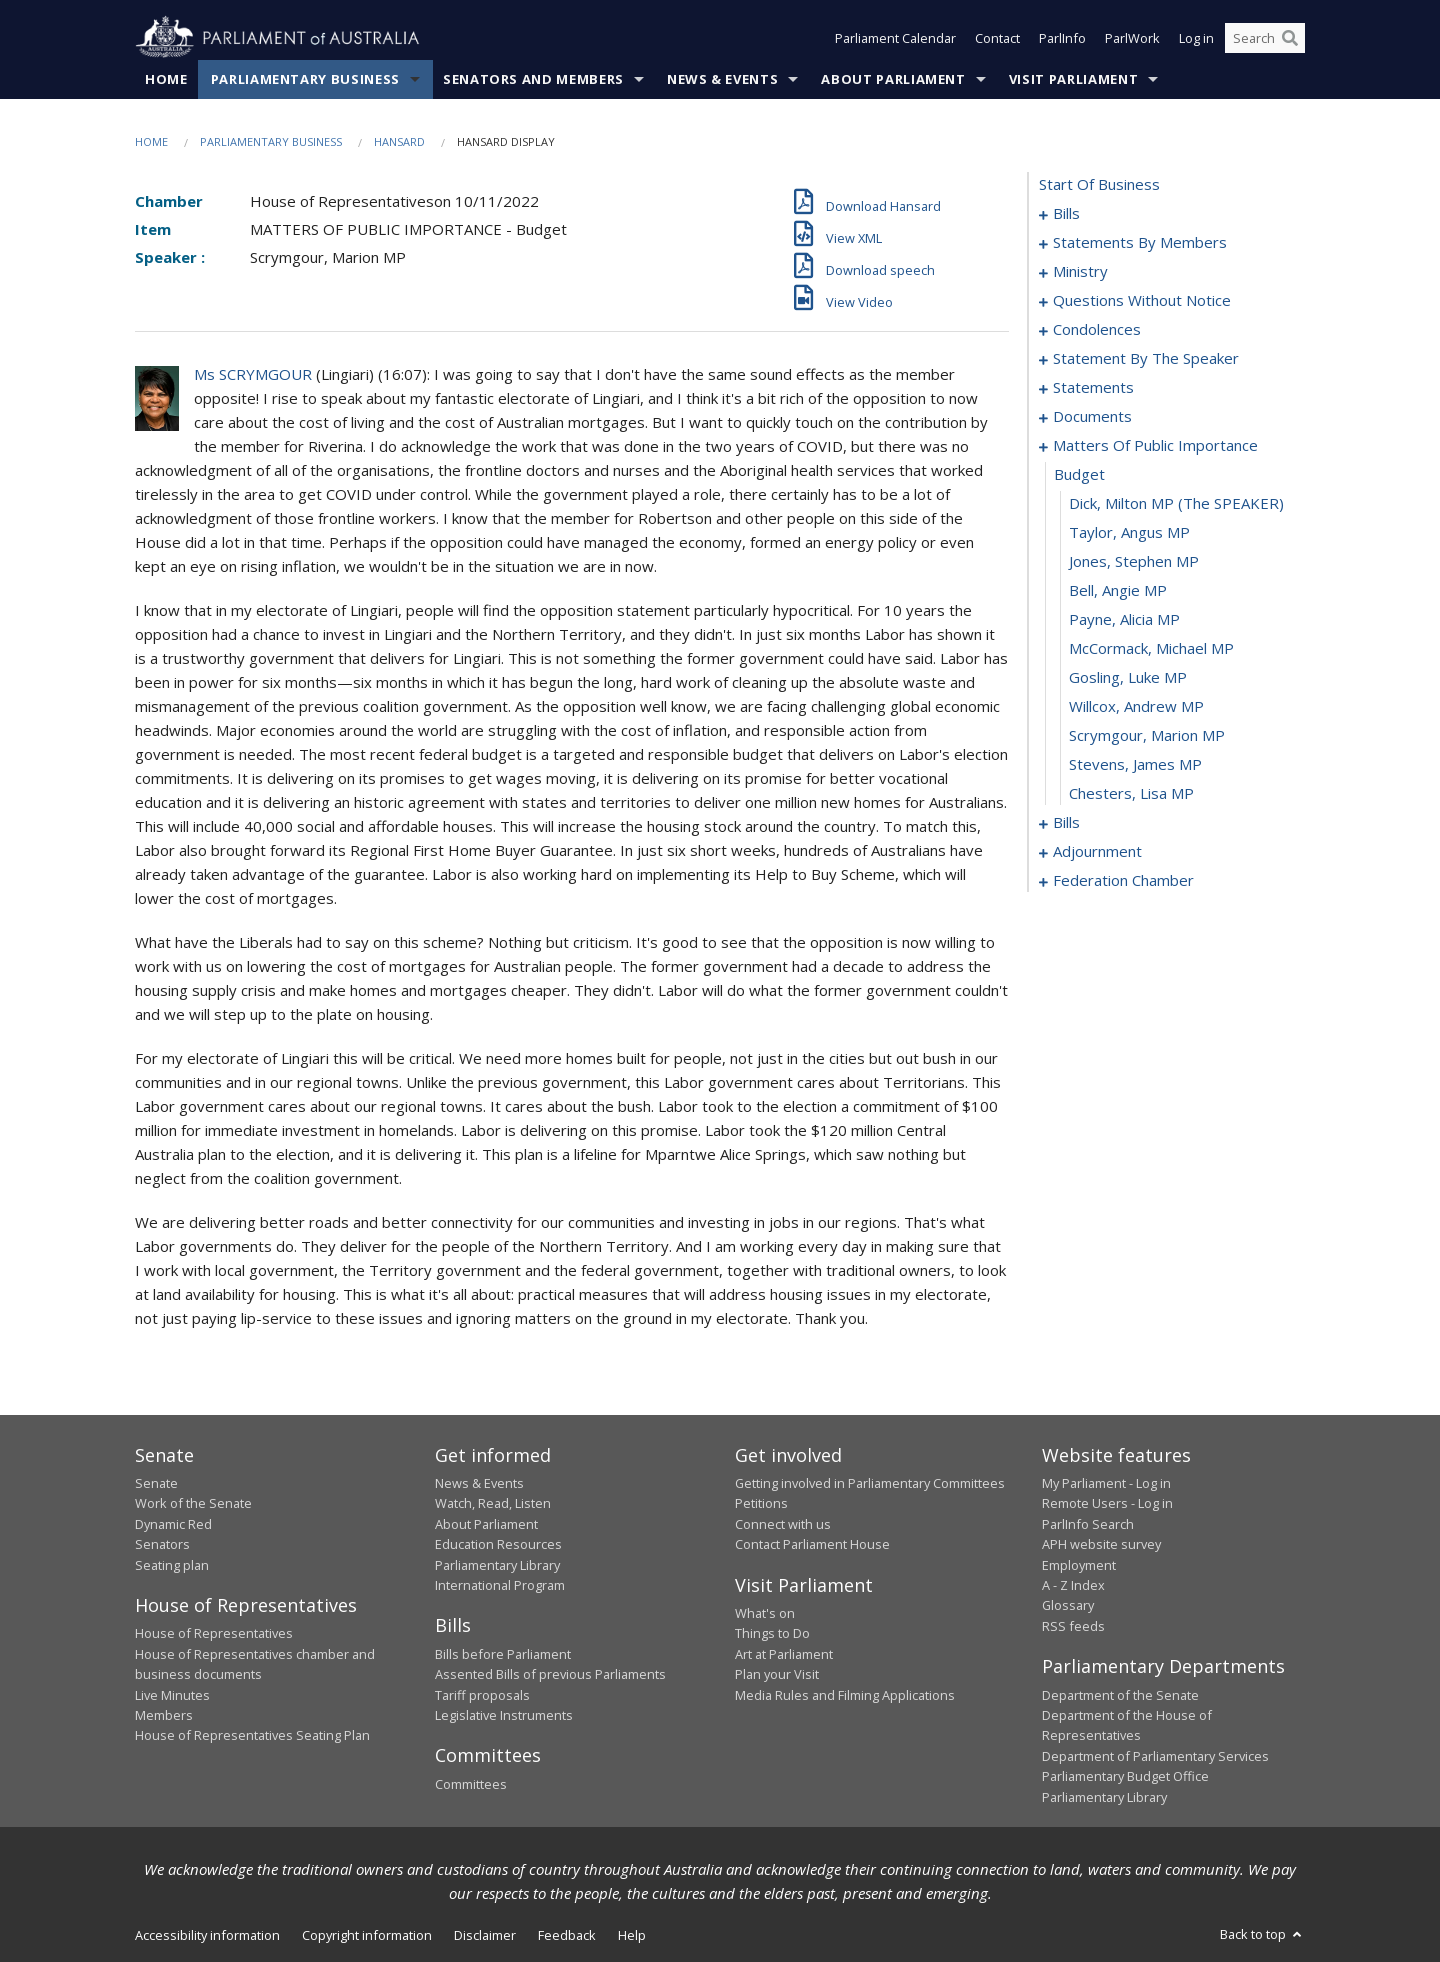 This screenshot has width=1440, height=1962. What do you see at coordinates (367, 1935) in the screenshot?
I see `Copyright information [link]` at bounding box center [367, 1935].